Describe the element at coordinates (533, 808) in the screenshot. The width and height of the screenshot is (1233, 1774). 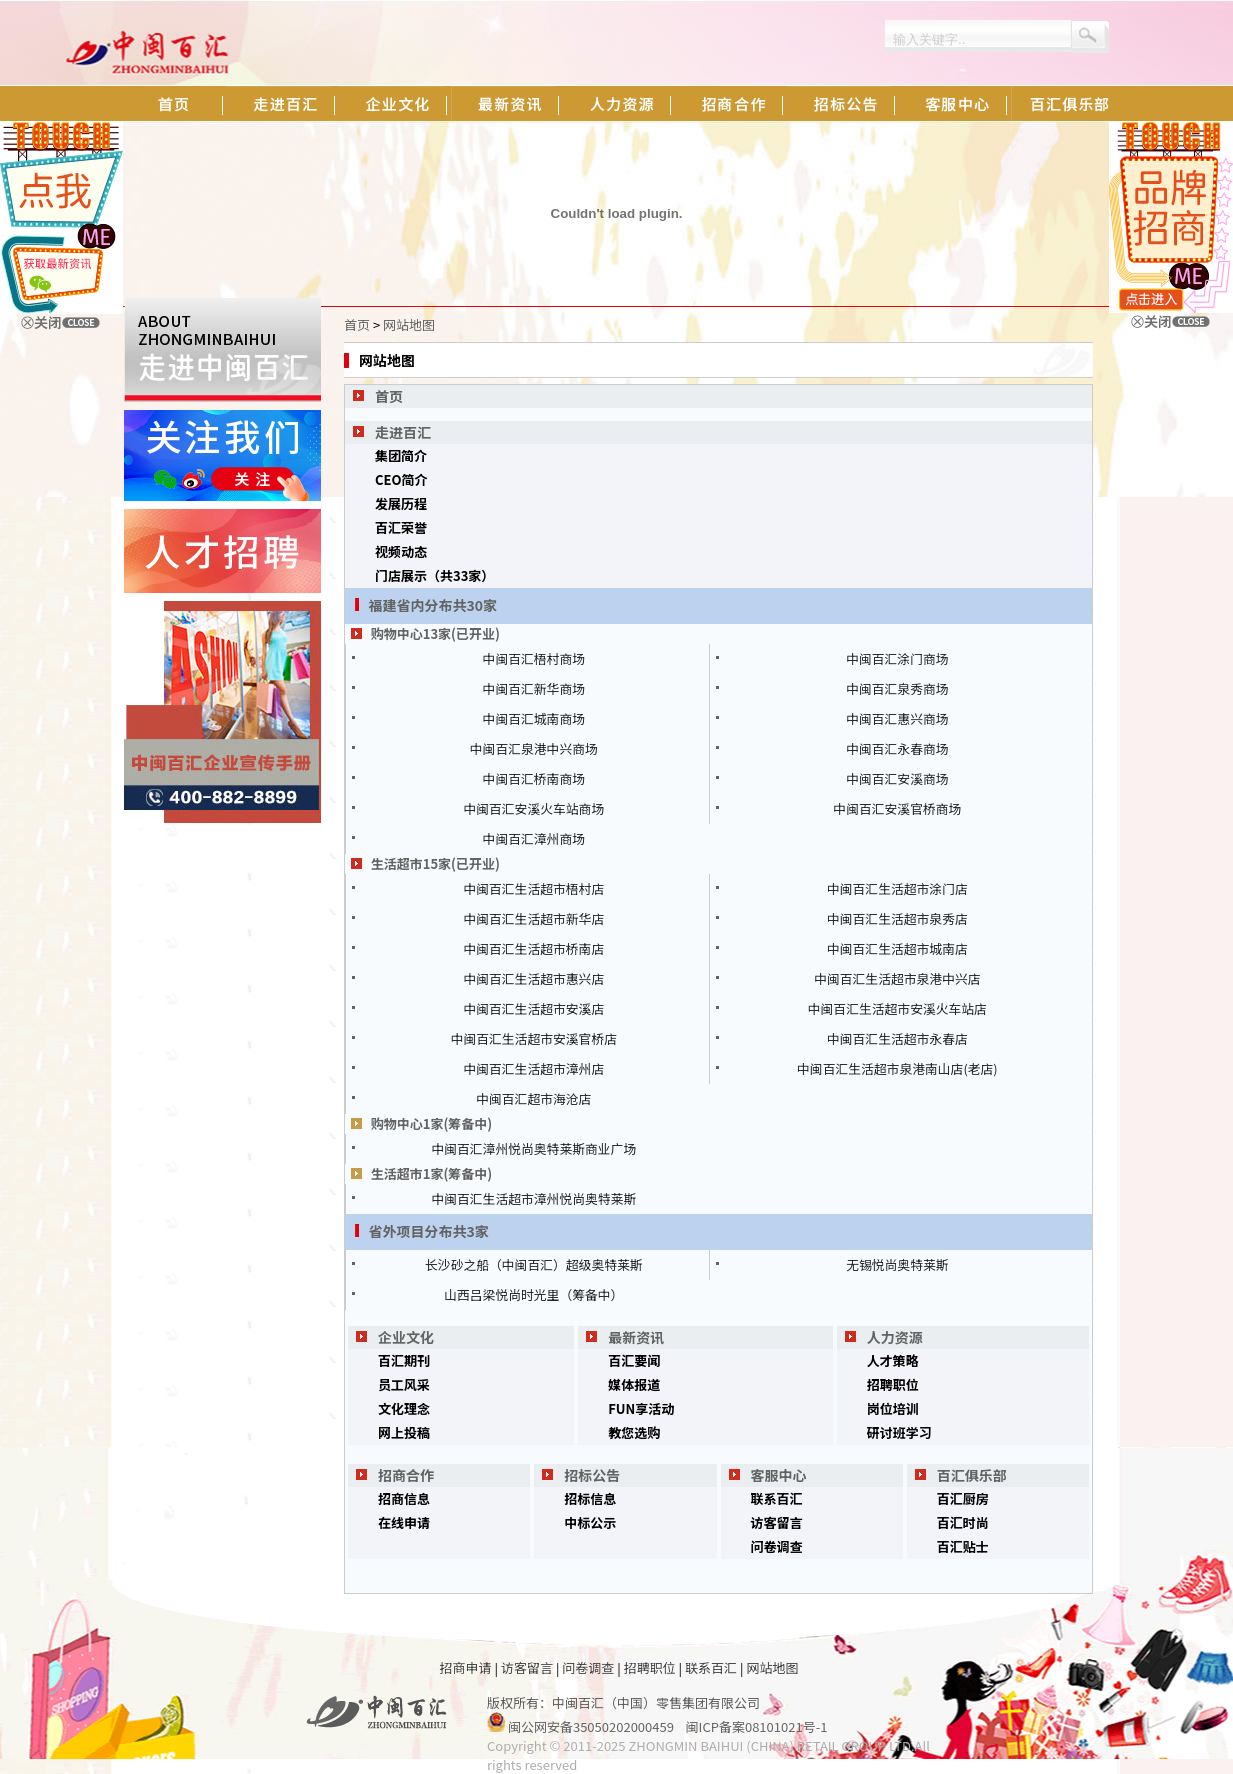
I see `中闽百汇安溪火车站商场` at that location.